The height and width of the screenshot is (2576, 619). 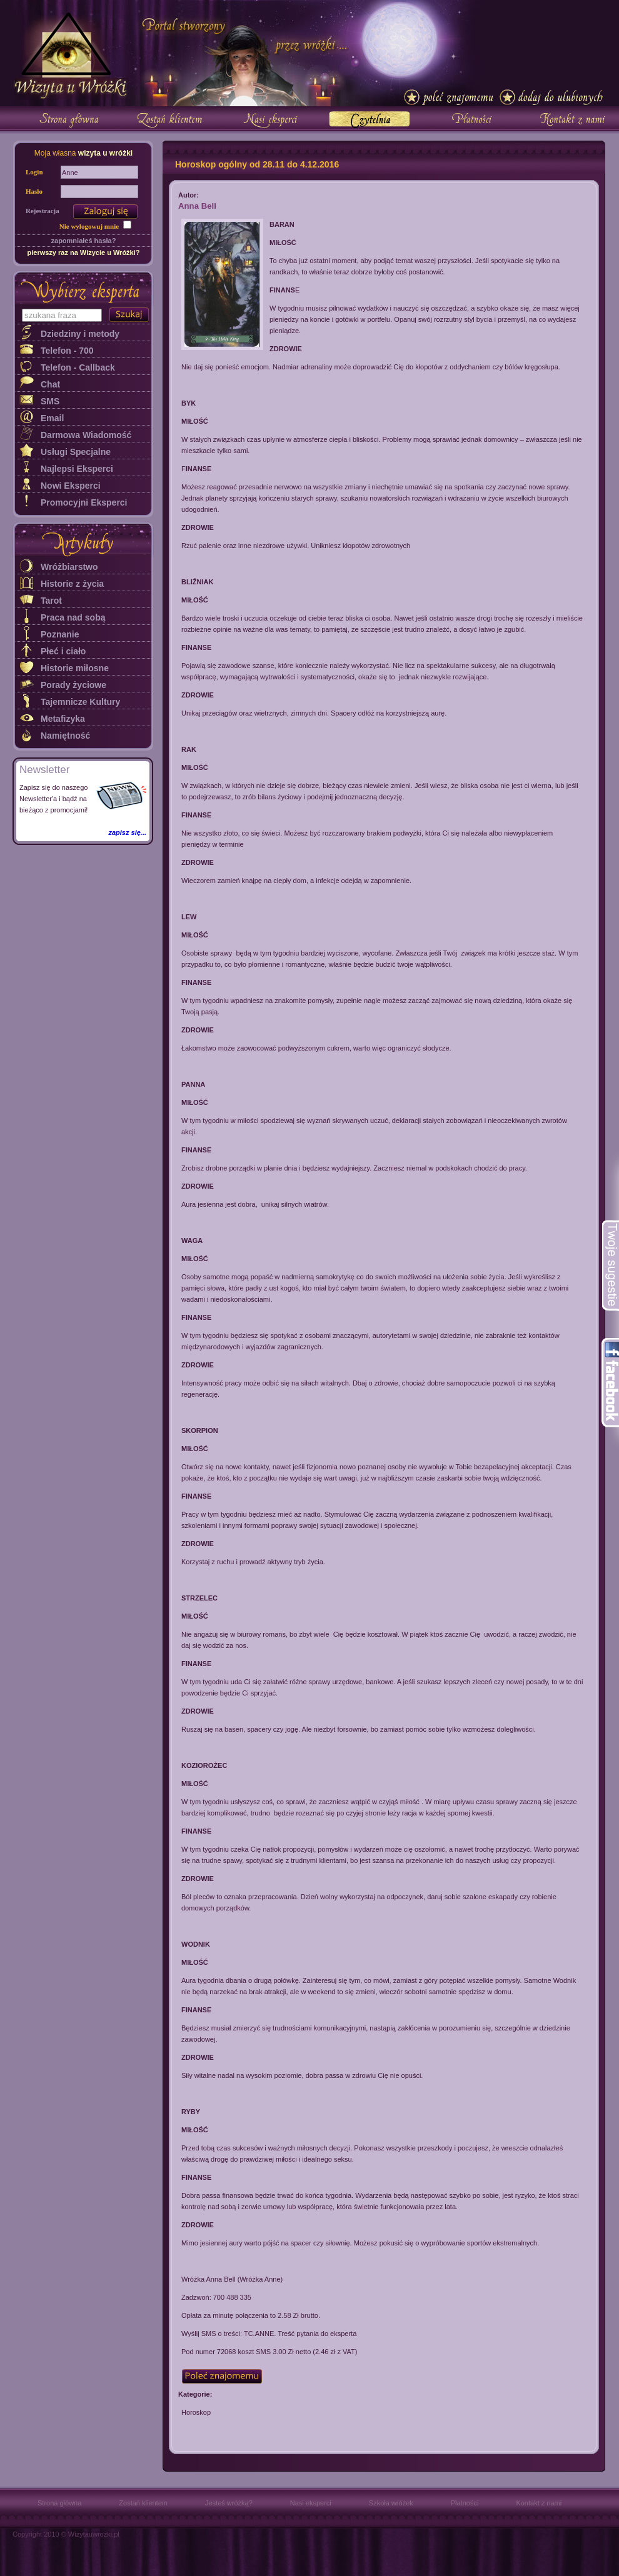 What do you see at coordinates (78, 367) in the screenshot?
I see `Telefon - Callback` at bounding box center [78, 367].